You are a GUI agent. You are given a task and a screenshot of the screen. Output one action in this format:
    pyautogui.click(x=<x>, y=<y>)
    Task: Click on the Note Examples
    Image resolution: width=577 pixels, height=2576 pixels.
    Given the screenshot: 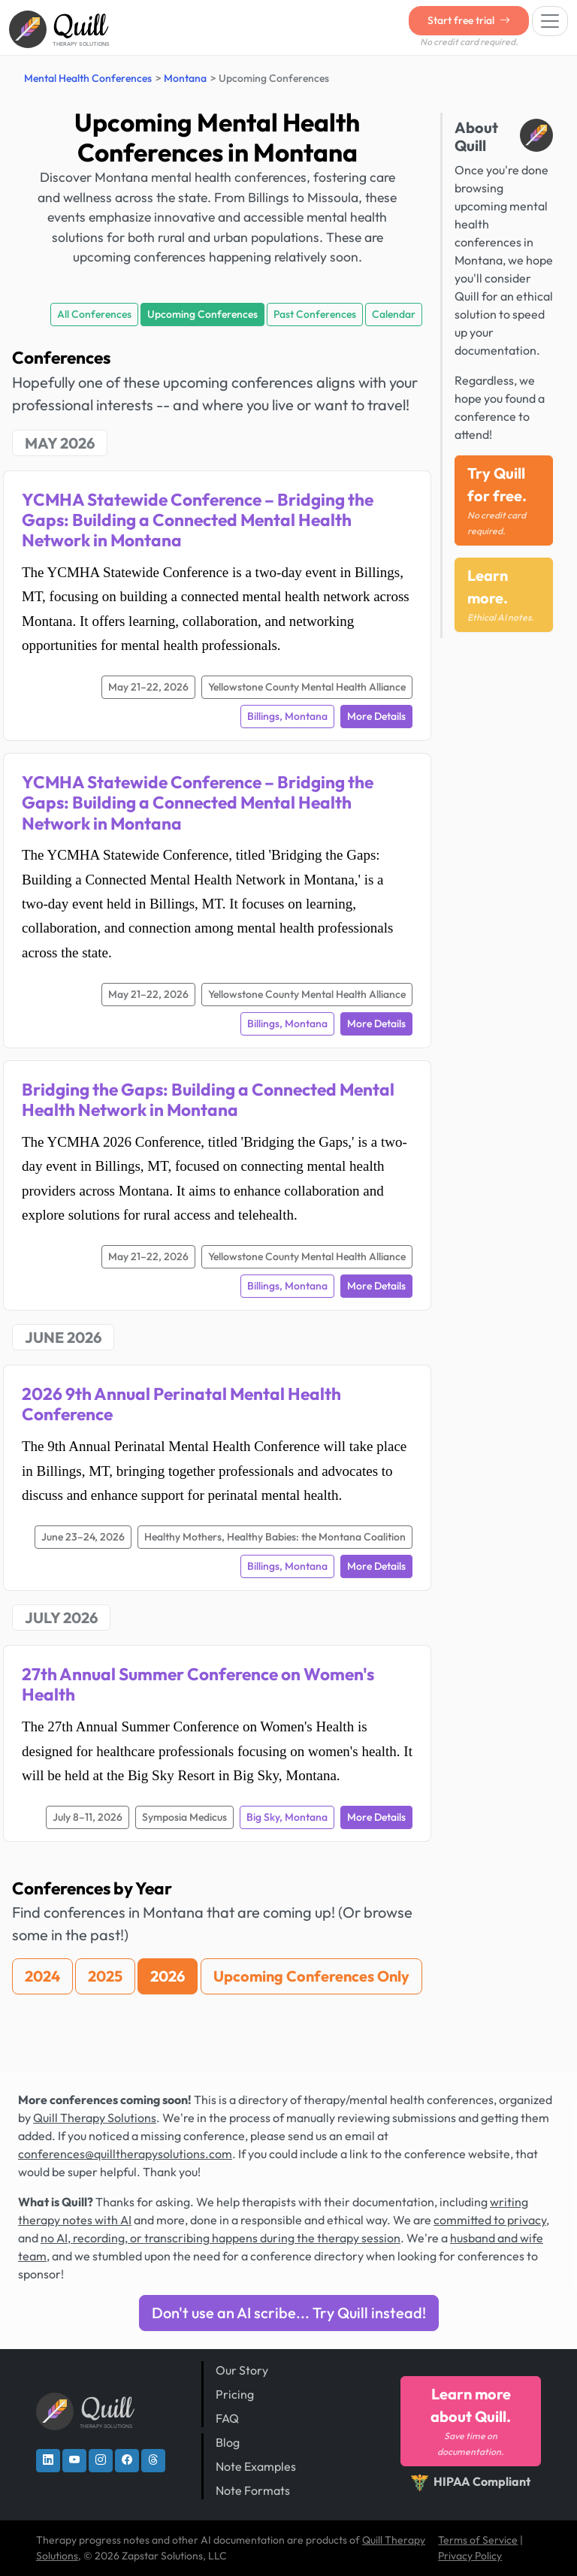 What is the action you would take?
    pyautogui.click(x=256, y=2466)
    